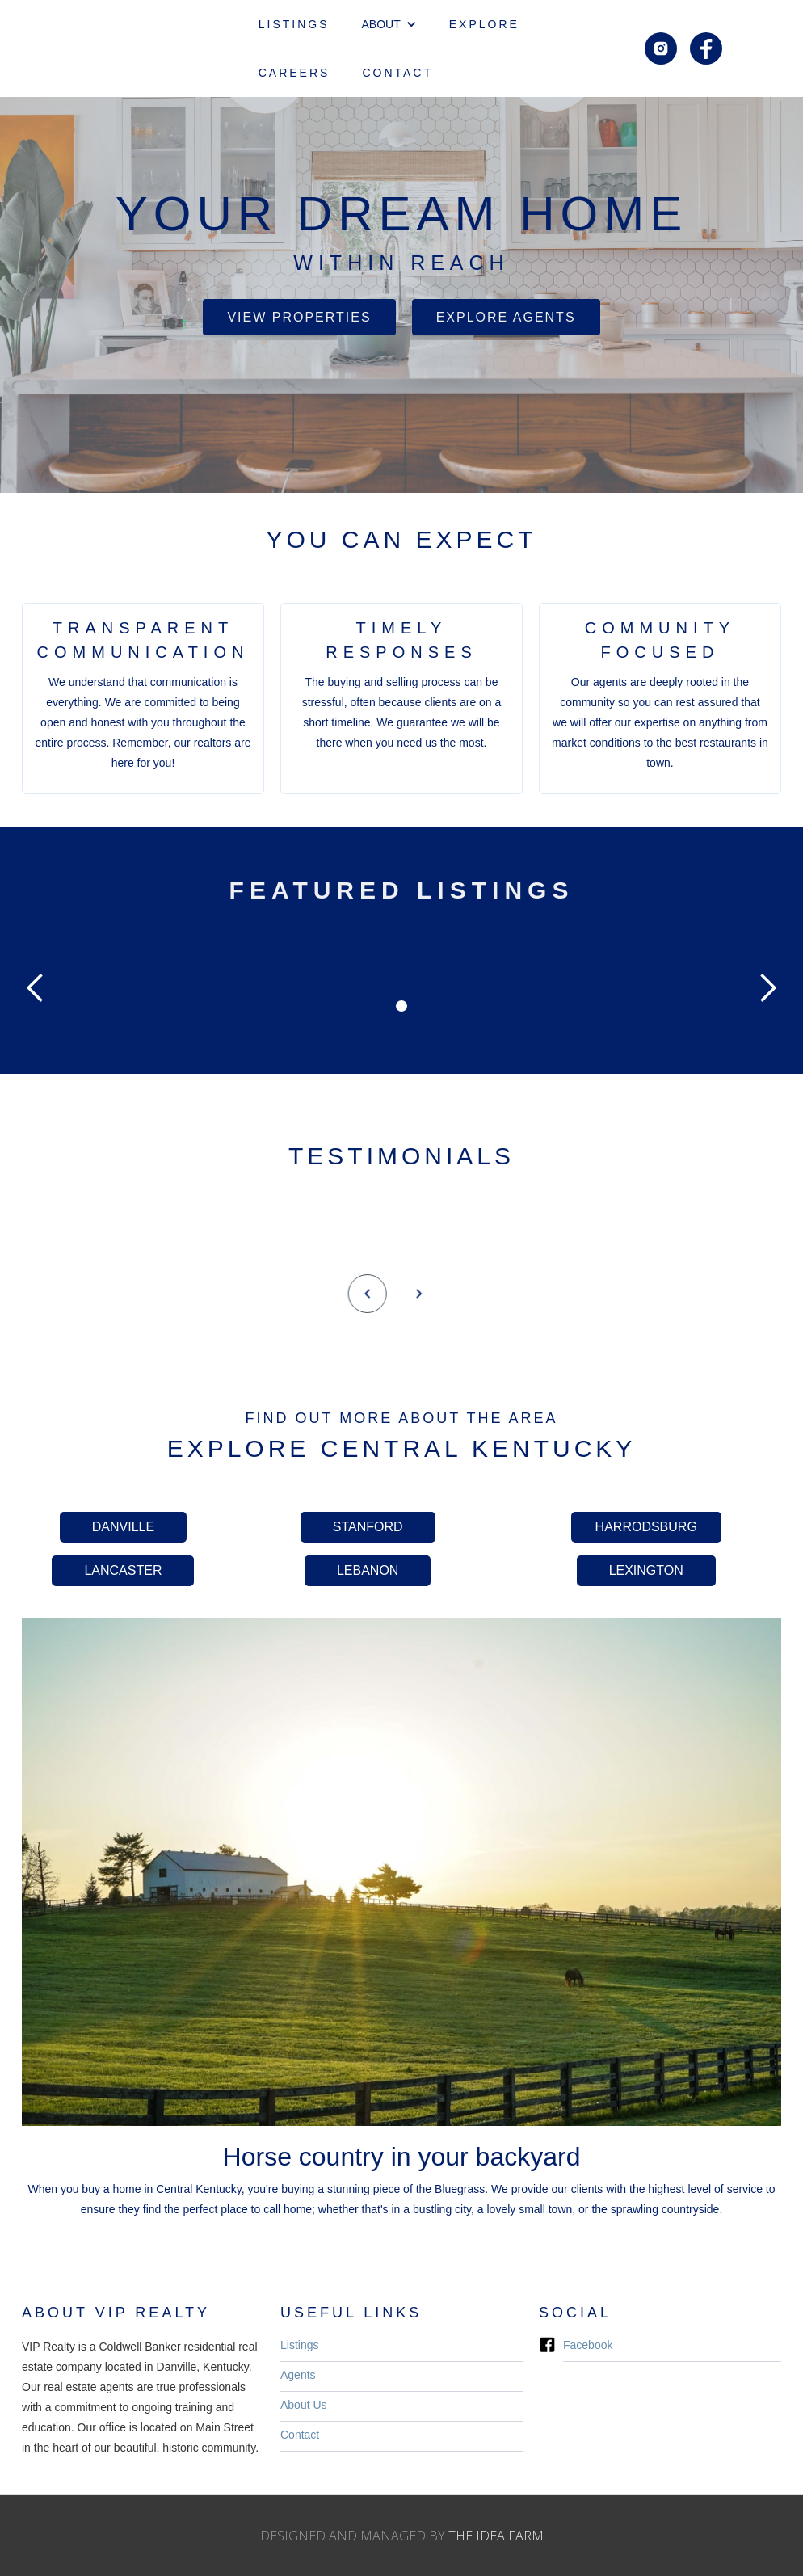  Describe the element at coordinates (141, 48) in the screenshot. I see `[home]` at that location.